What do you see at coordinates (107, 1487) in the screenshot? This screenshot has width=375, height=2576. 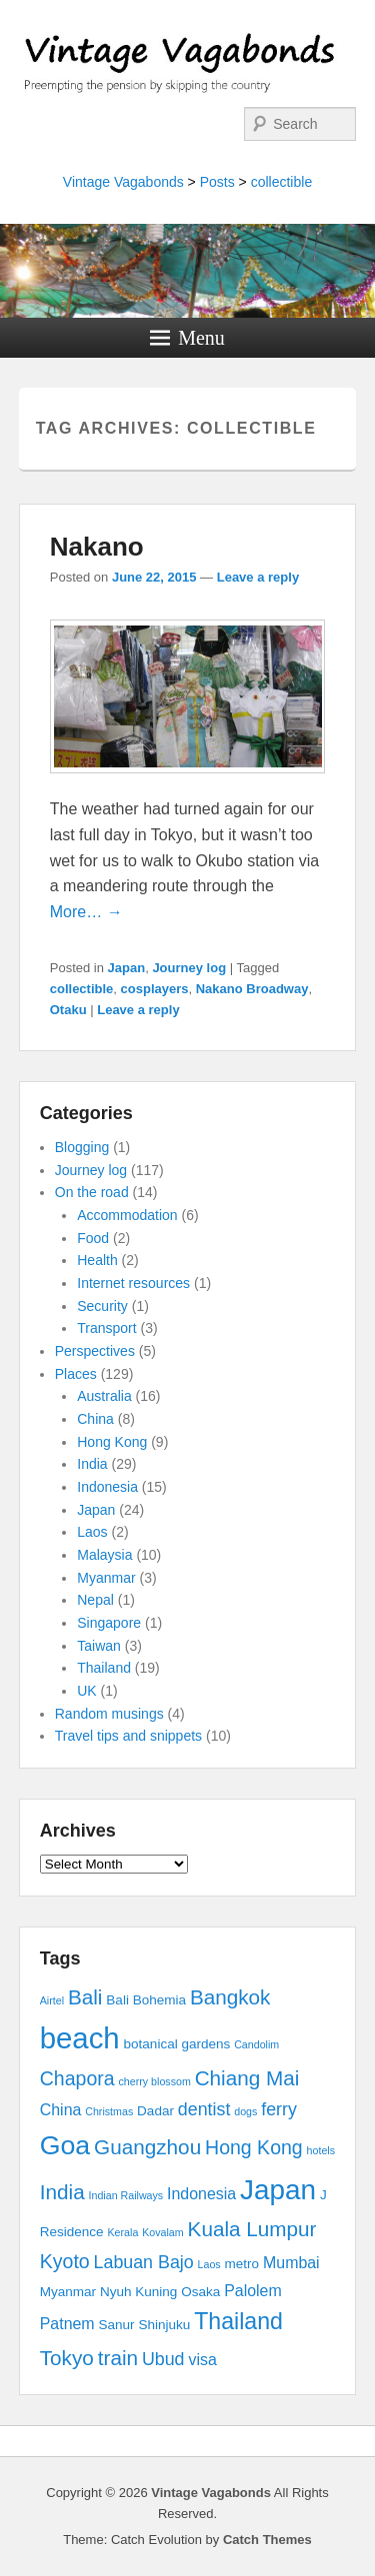 I see `Indonesia` at bounding box center [107, 1487].